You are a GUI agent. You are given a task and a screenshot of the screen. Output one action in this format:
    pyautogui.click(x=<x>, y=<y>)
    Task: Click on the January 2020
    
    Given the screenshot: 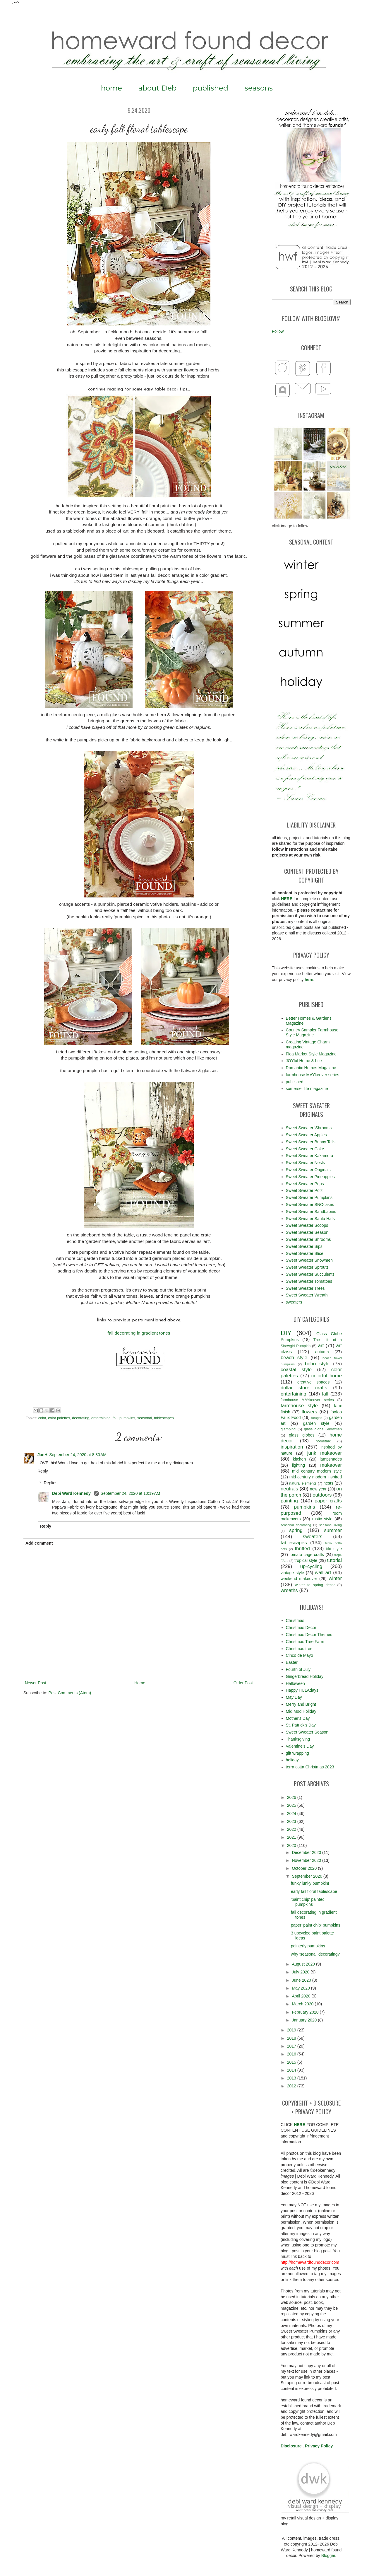 What is the action you would take?
    pyautogui.click(x=305, y=2020)
    